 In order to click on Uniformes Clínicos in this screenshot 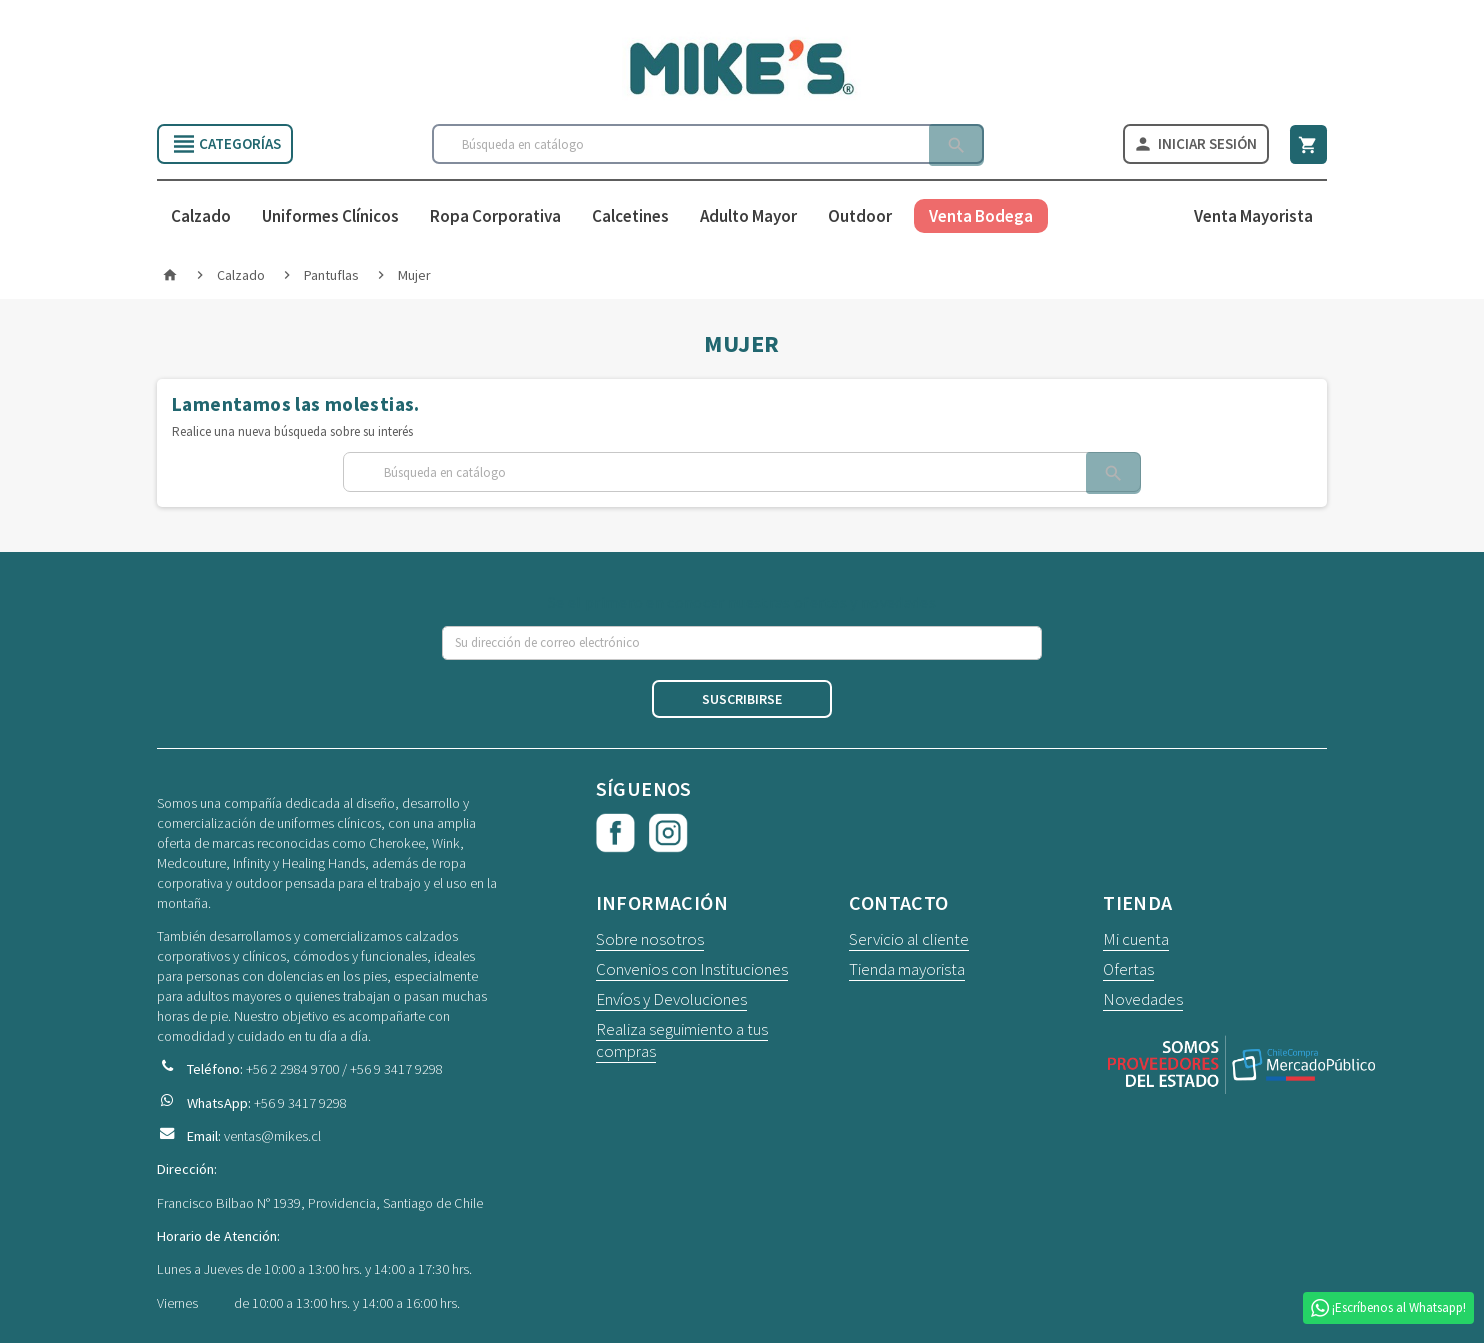, I will do `click(330, 218)`.